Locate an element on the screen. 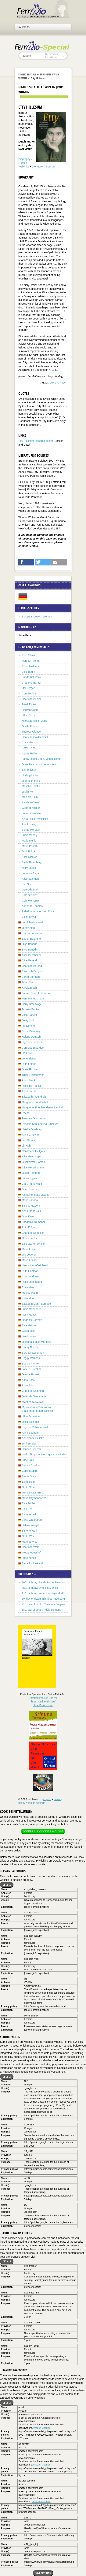  Simone Weil is located at coordinates (29, 1530).